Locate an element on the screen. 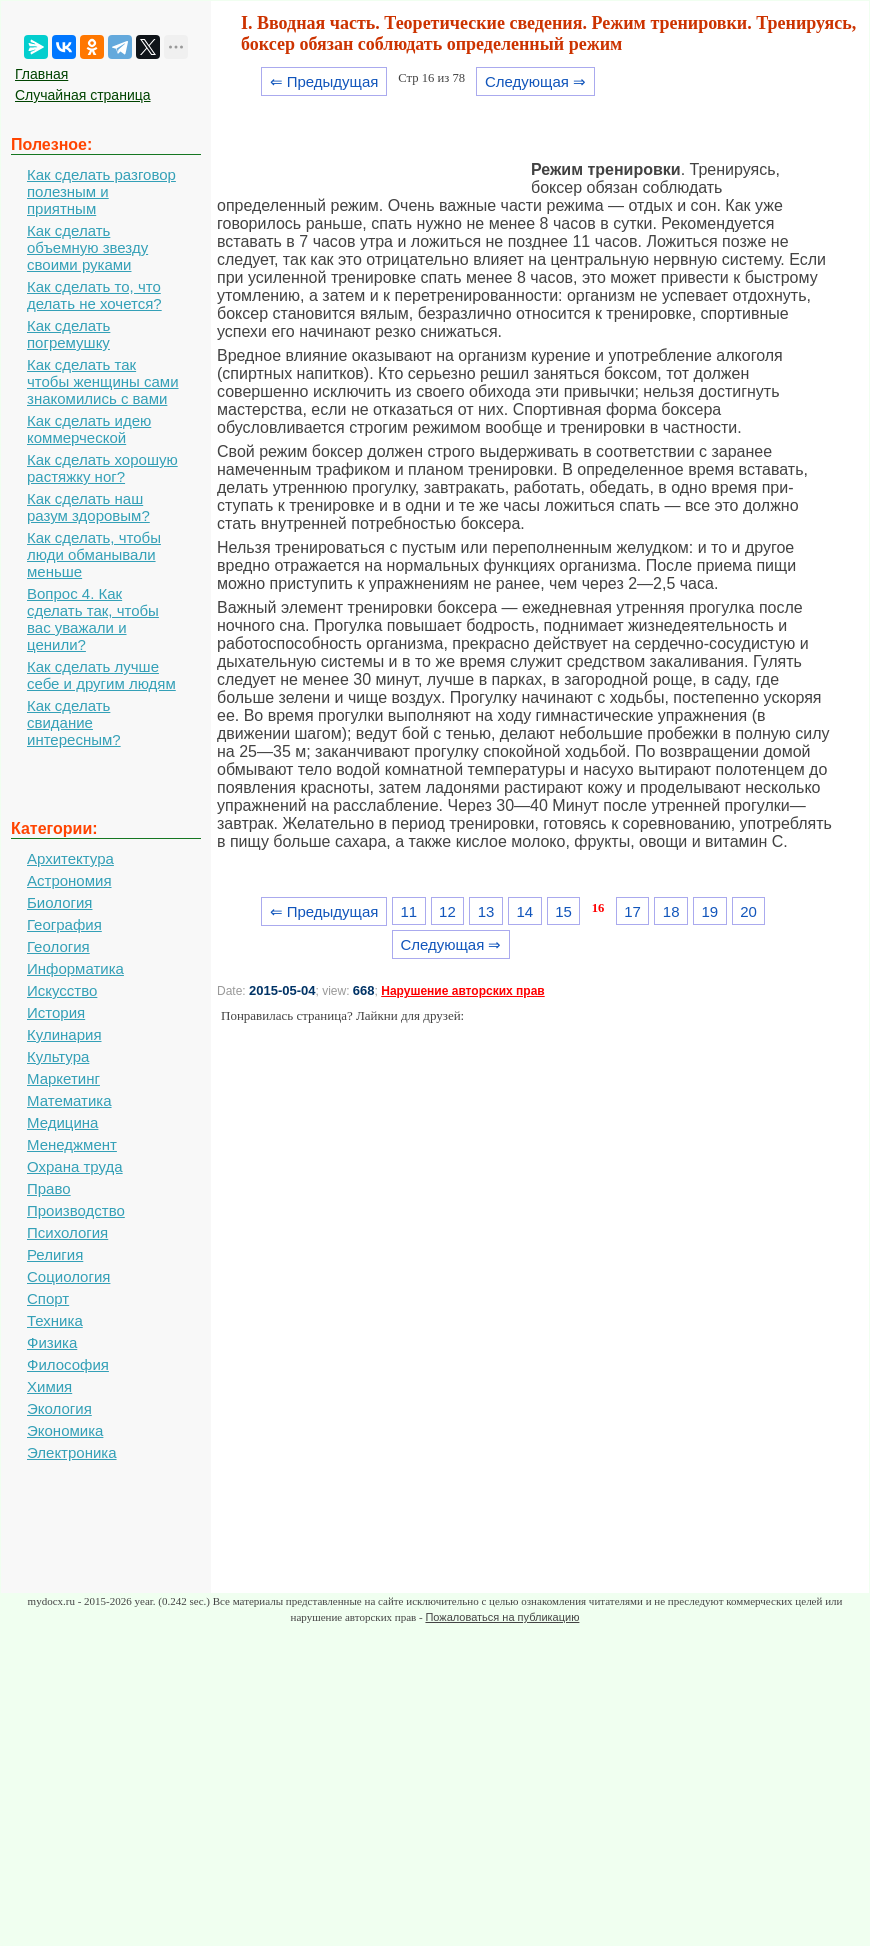 The height and width of the screenshot is (1946, 870). Нарушение авторских прав is located at coordinates (462, 991).